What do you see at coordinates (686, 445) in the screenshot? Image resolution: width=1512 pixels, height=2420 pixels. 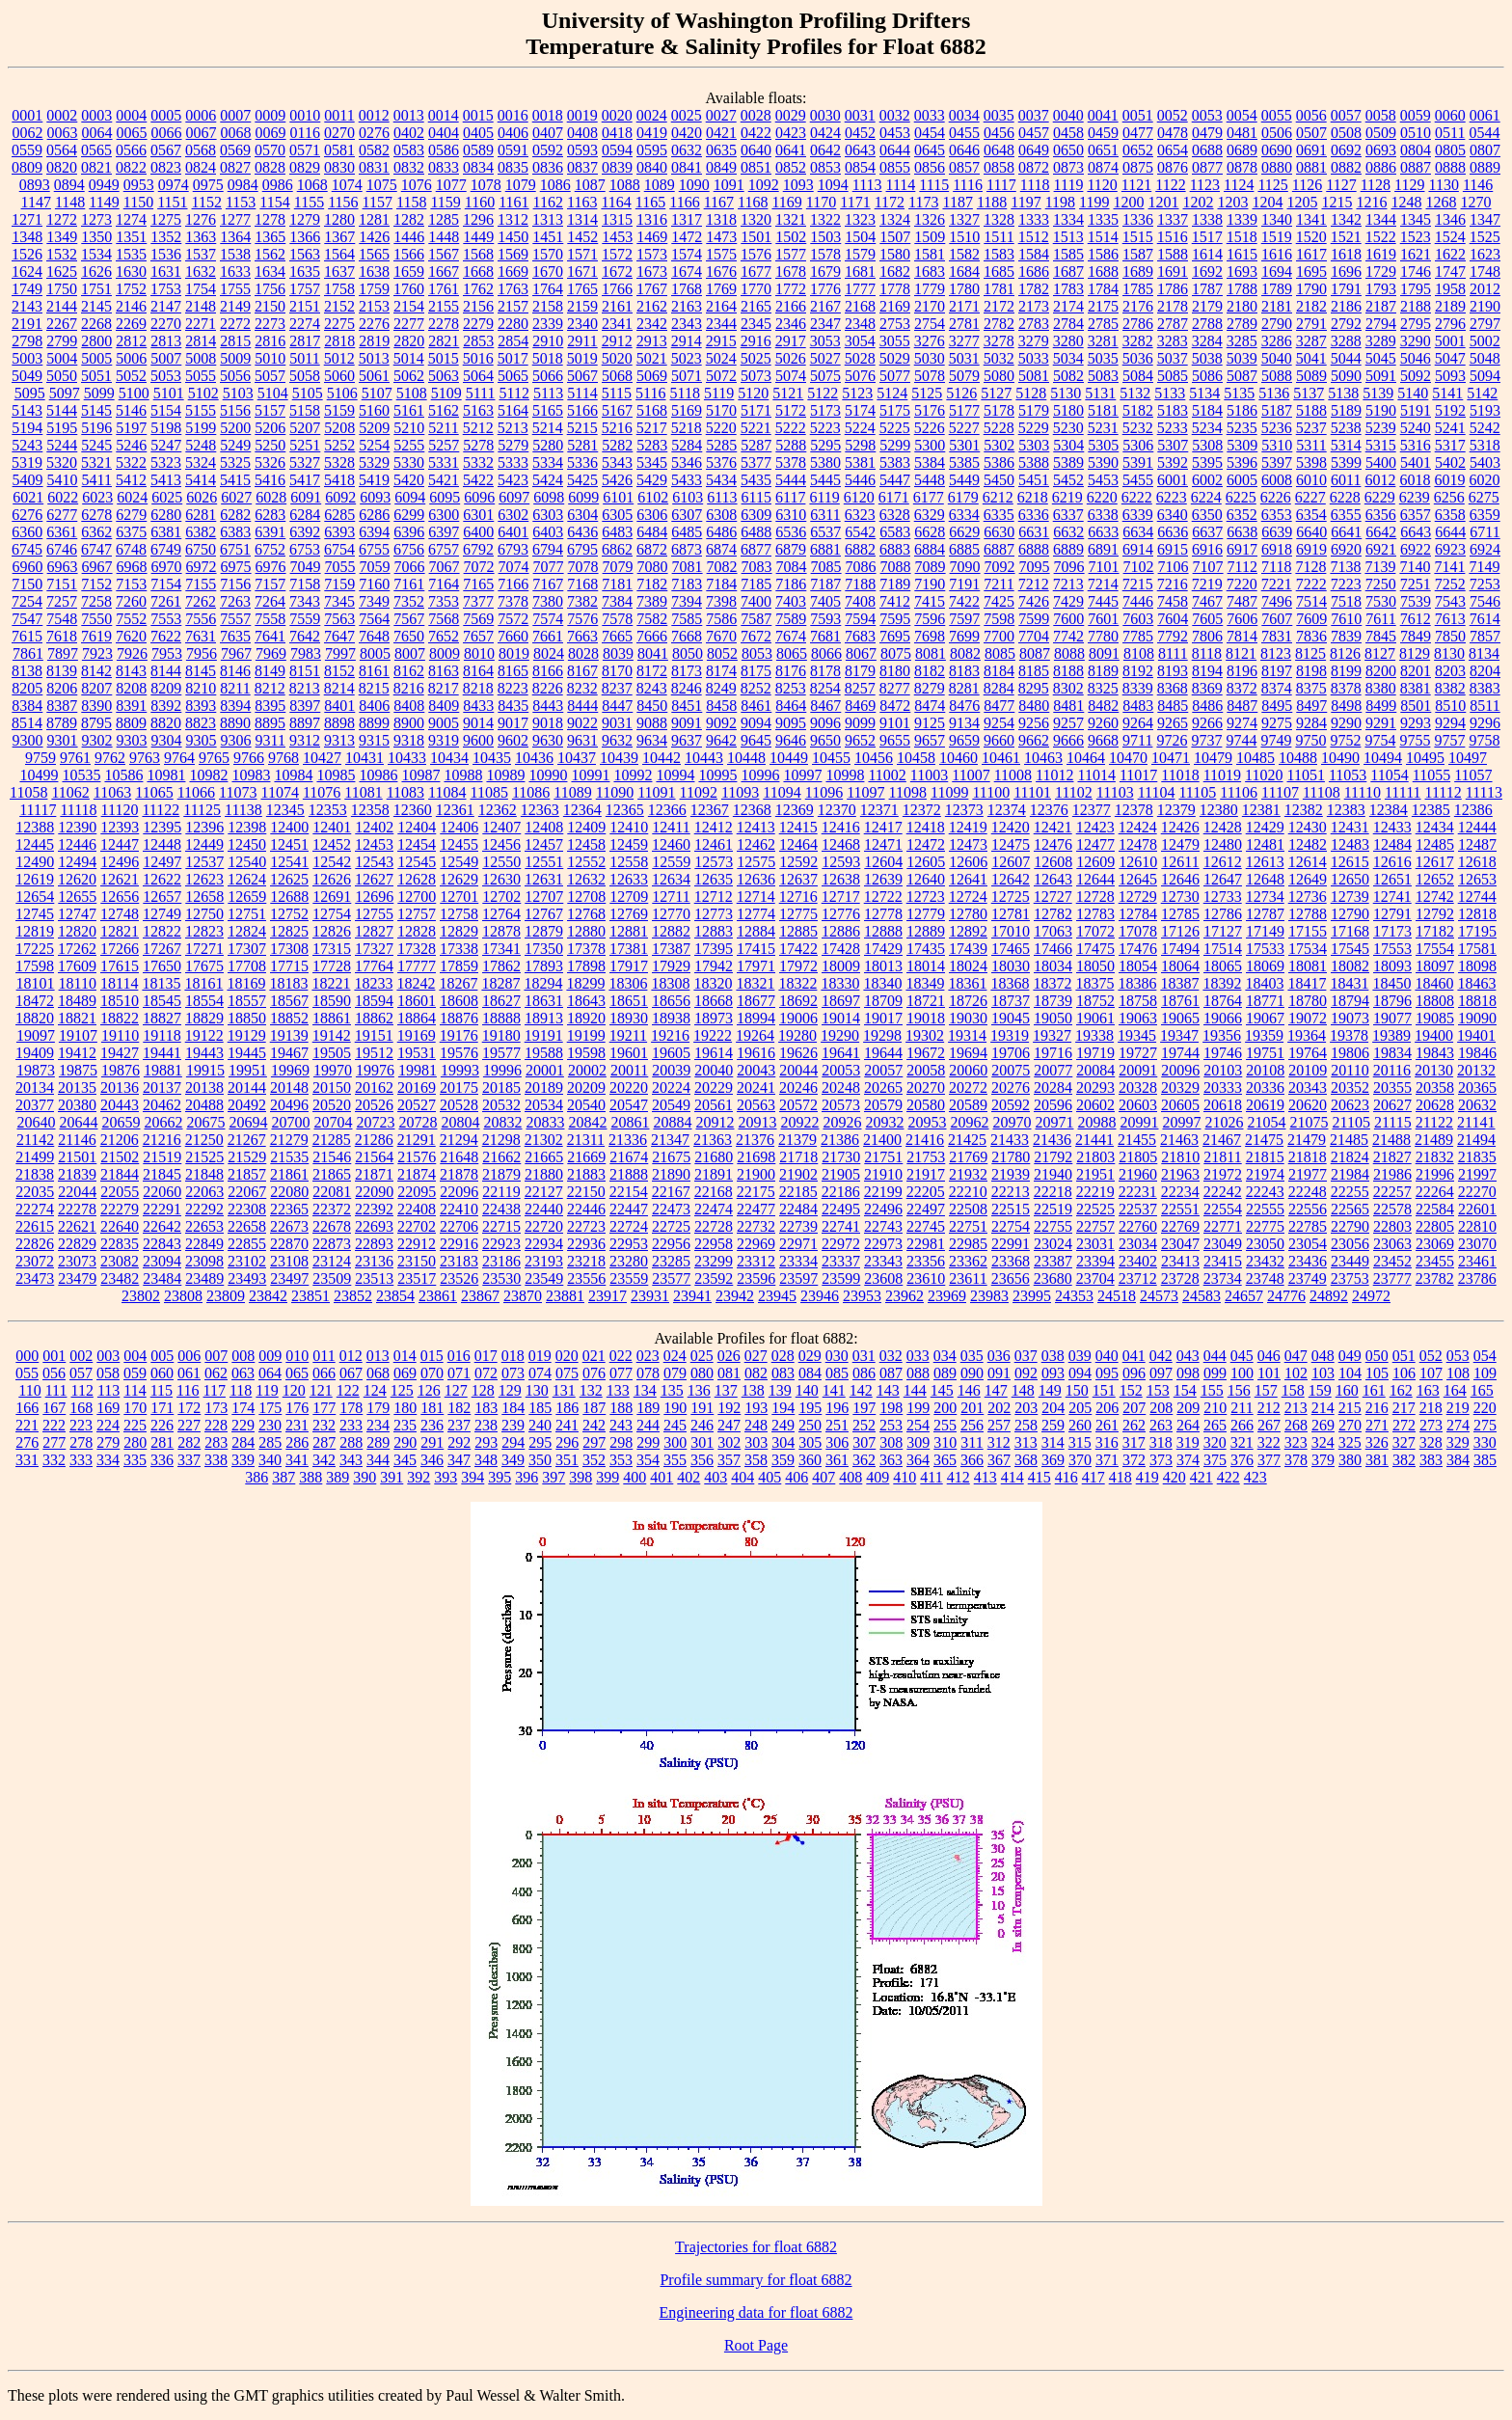 I see `5284` at bounding box center [686, 445].